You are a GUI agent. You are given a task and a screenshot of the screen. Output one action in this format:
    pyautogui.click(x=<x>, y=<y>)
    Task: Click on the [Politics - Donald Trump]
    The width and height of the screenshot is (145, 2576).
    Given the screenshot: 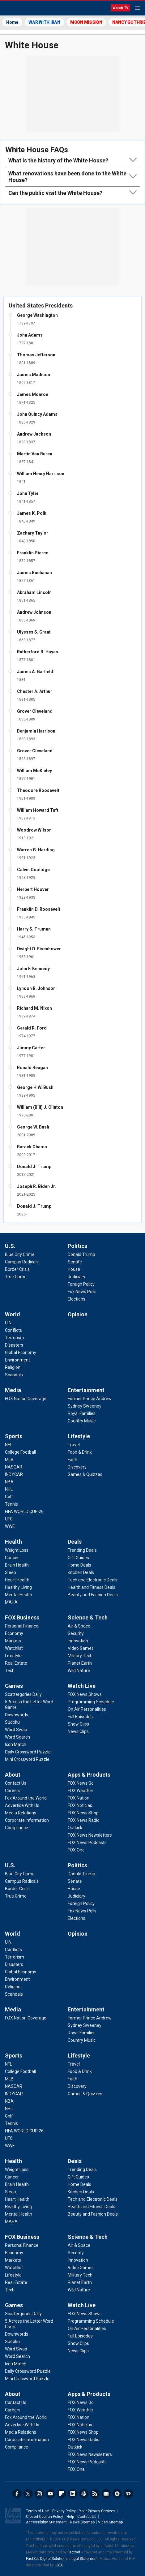 What is the action you would take?
    pyautogui.click(x=81, y=1254)
    